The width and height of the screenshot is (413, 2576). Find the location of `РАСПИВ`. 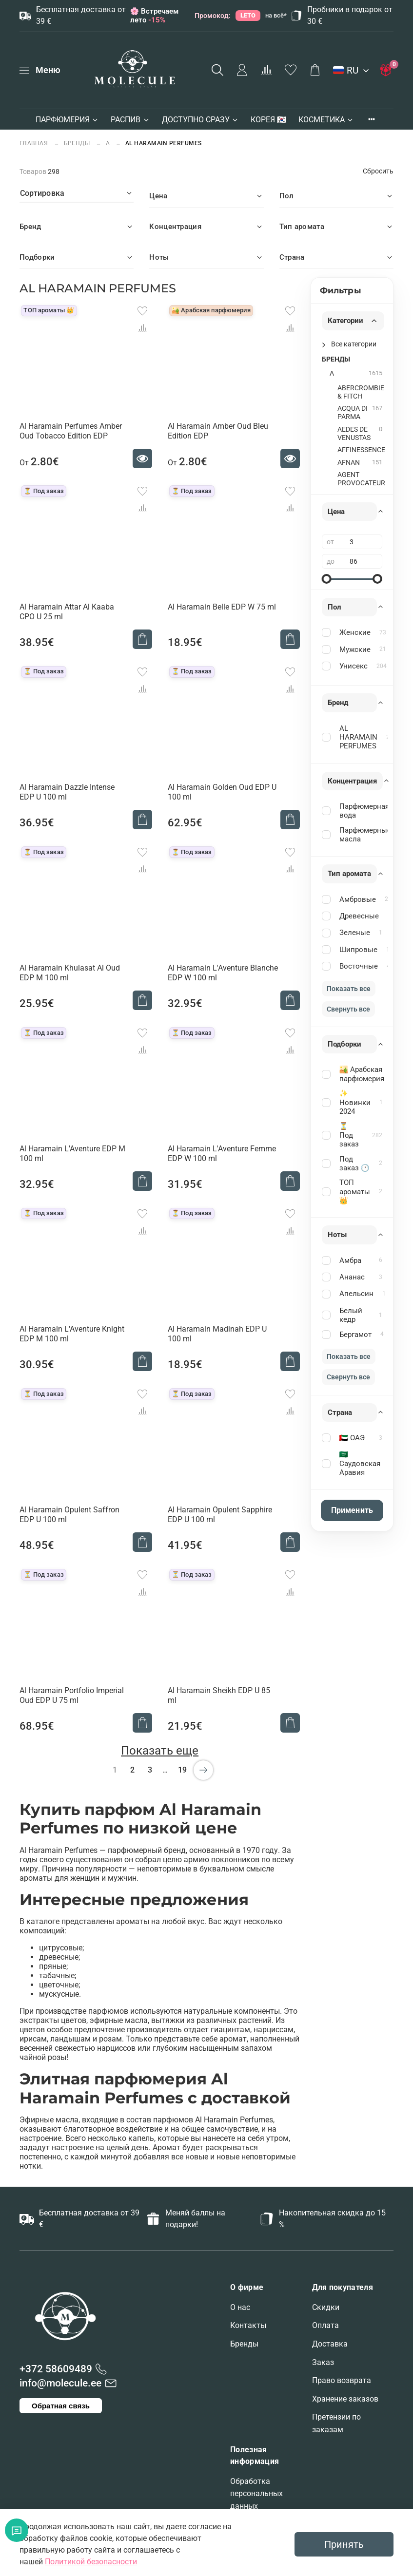

РАСПИВ is located at coordinates (130, 119).